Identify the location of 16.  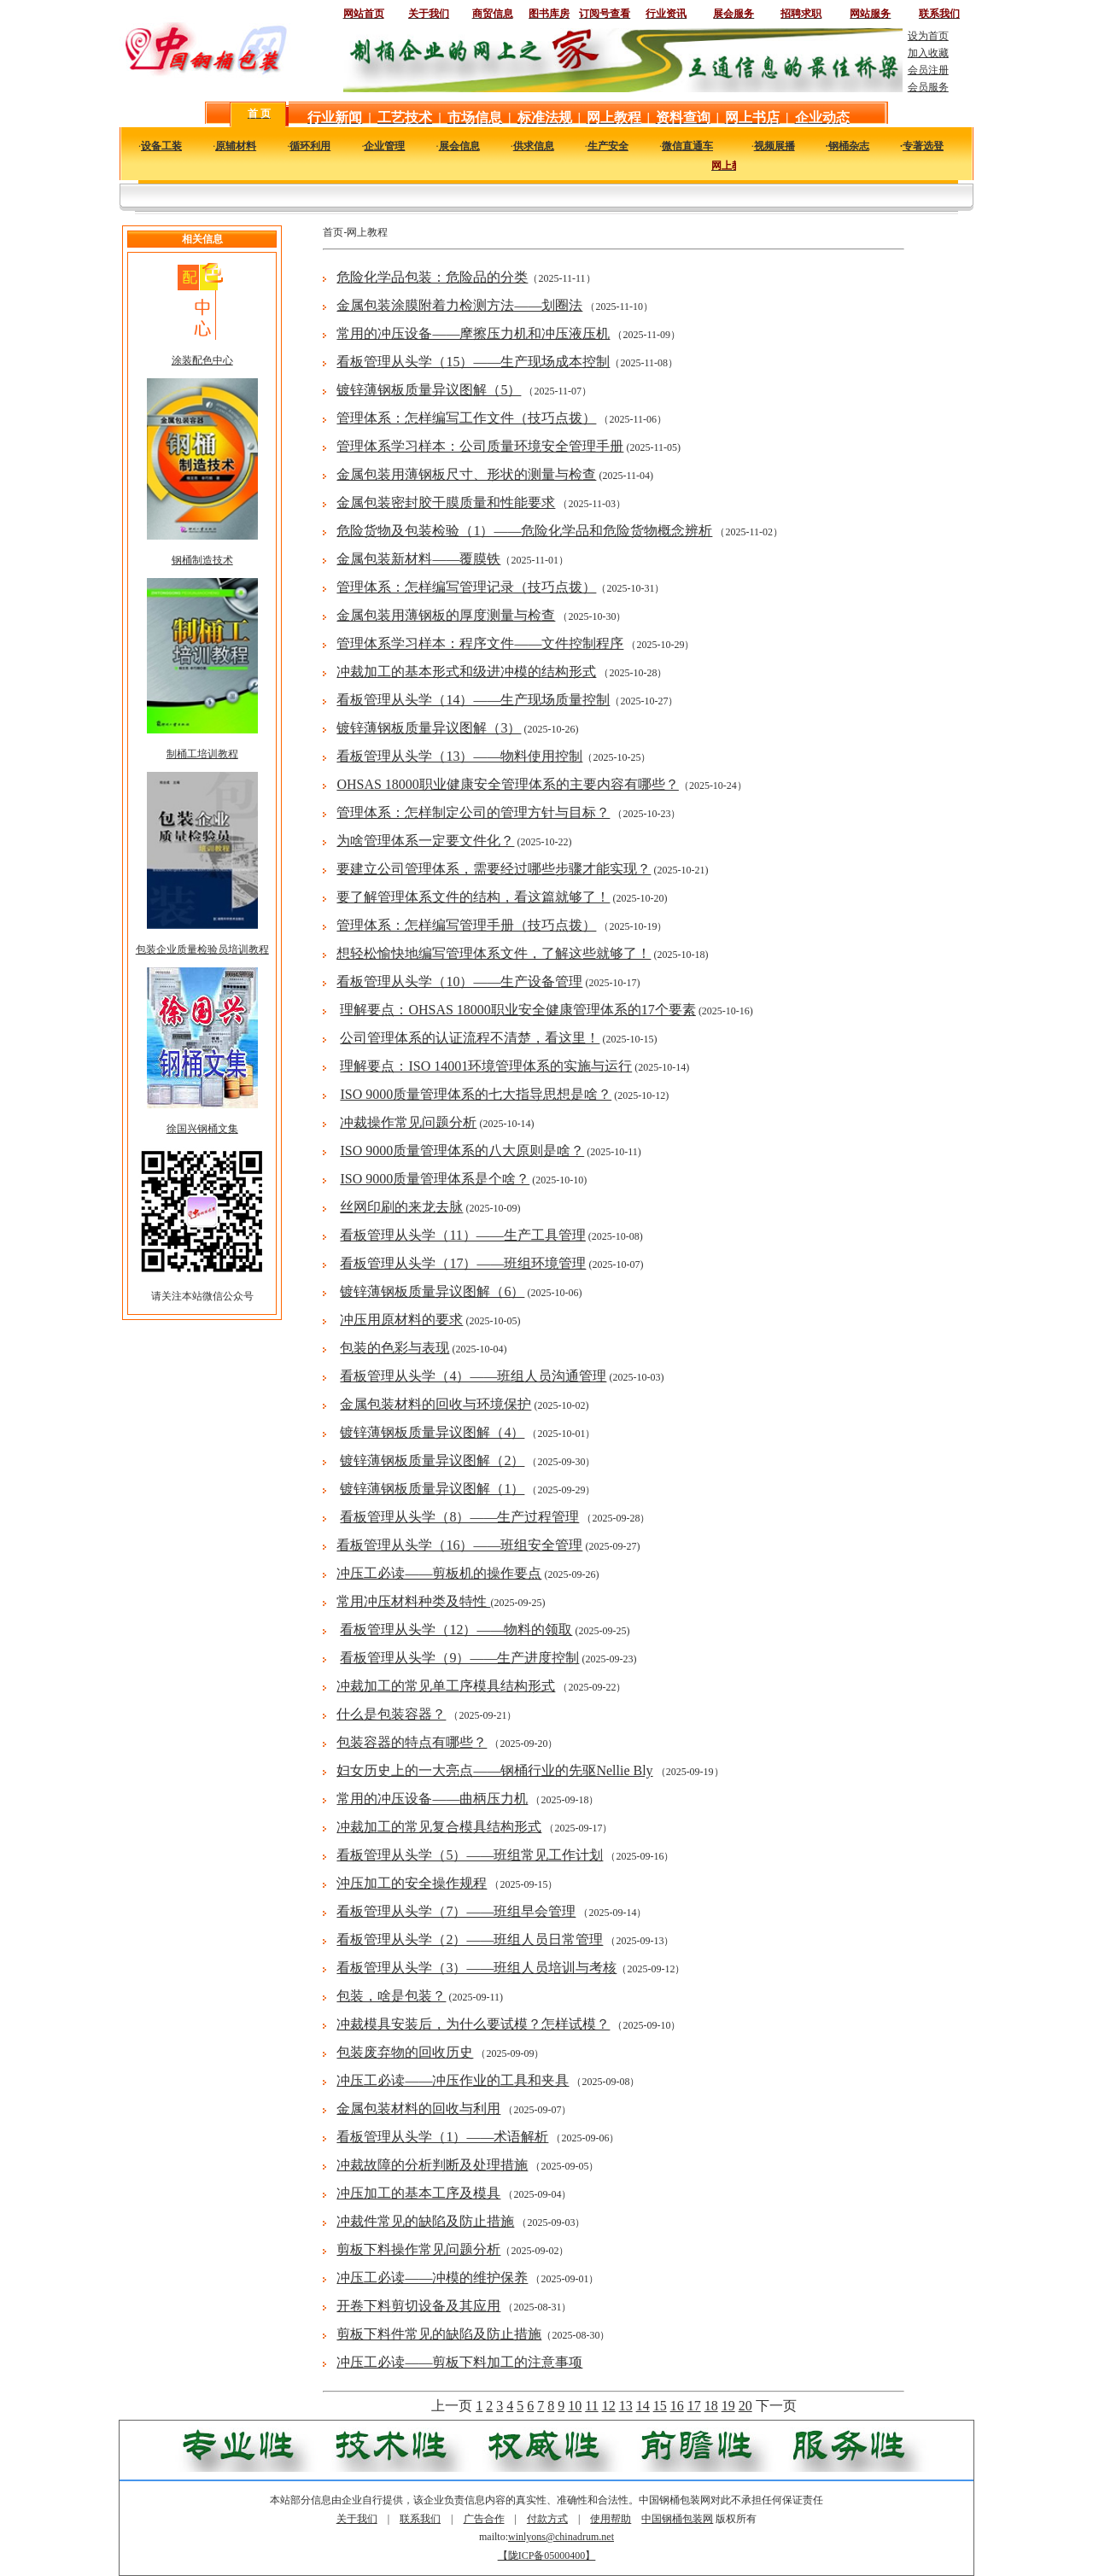
(677, 2405).